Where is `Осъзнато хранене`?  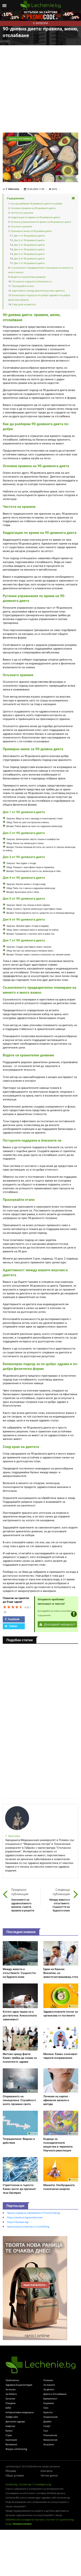
Осъзнато хранене is located at coordinates (21, 226).